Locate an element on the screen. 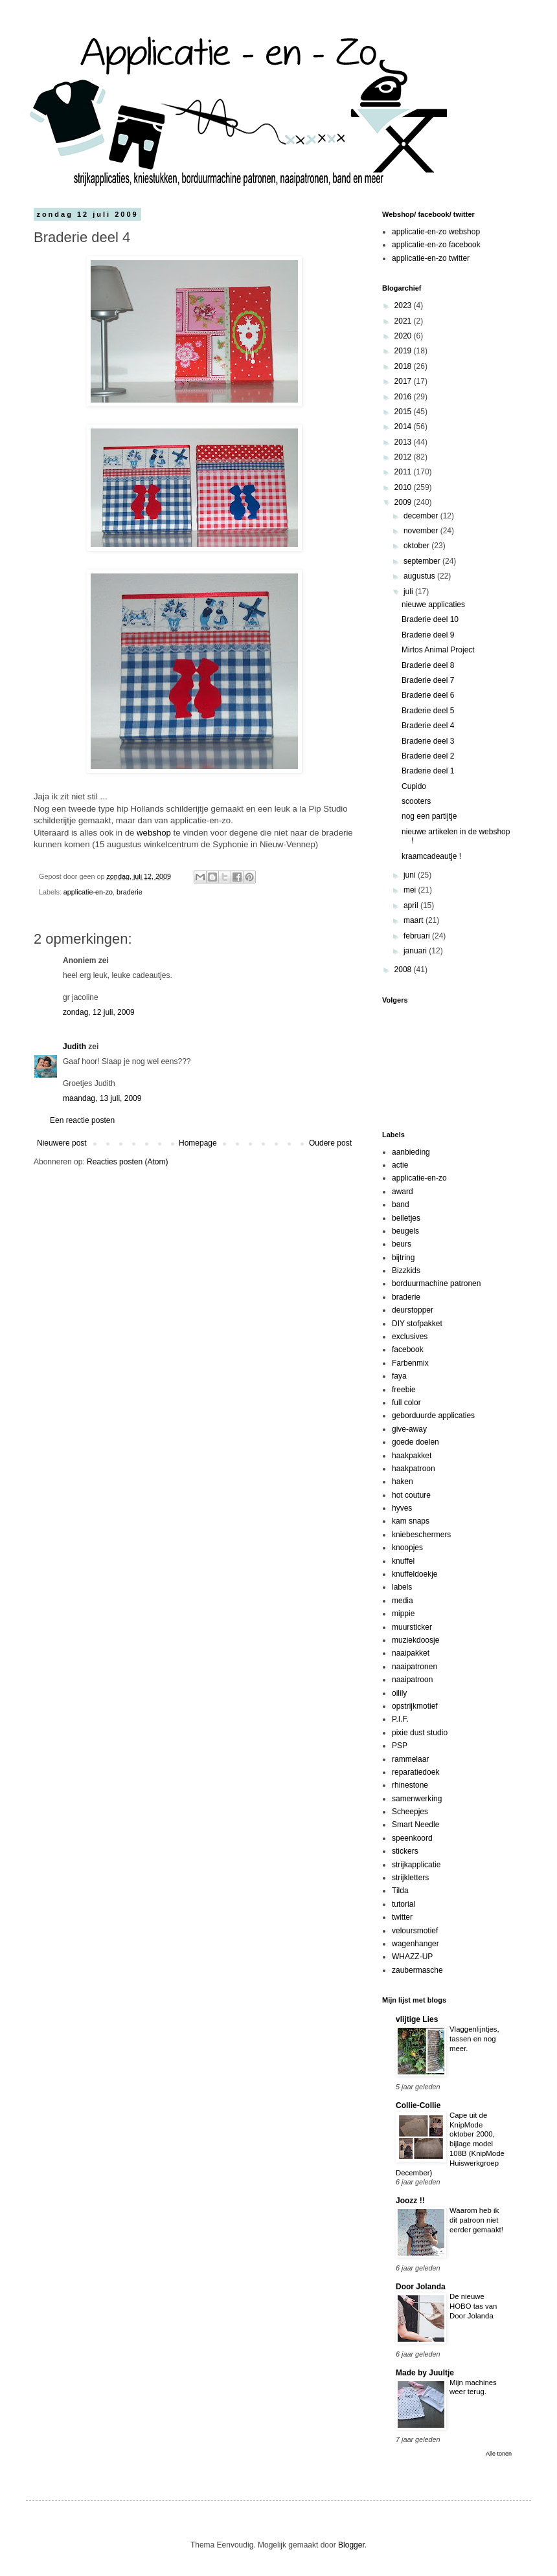  beurs is located at coordinates (401, 1244).